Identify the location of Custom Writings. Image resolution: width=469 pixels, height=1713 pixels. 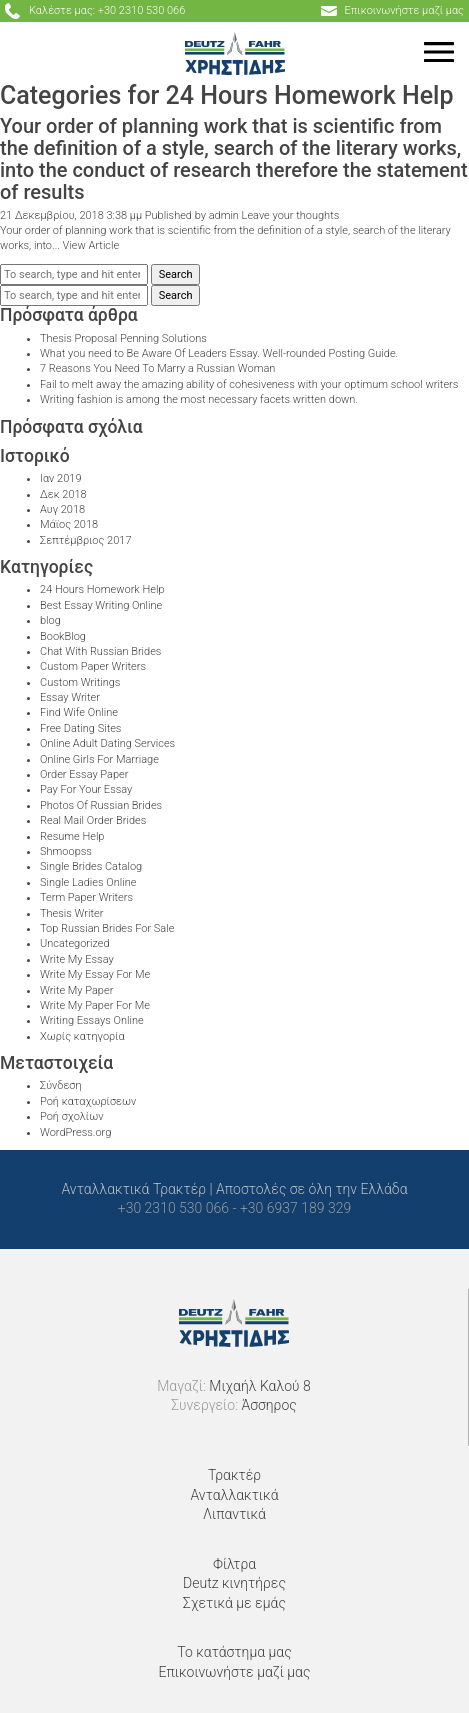
(80, 682).